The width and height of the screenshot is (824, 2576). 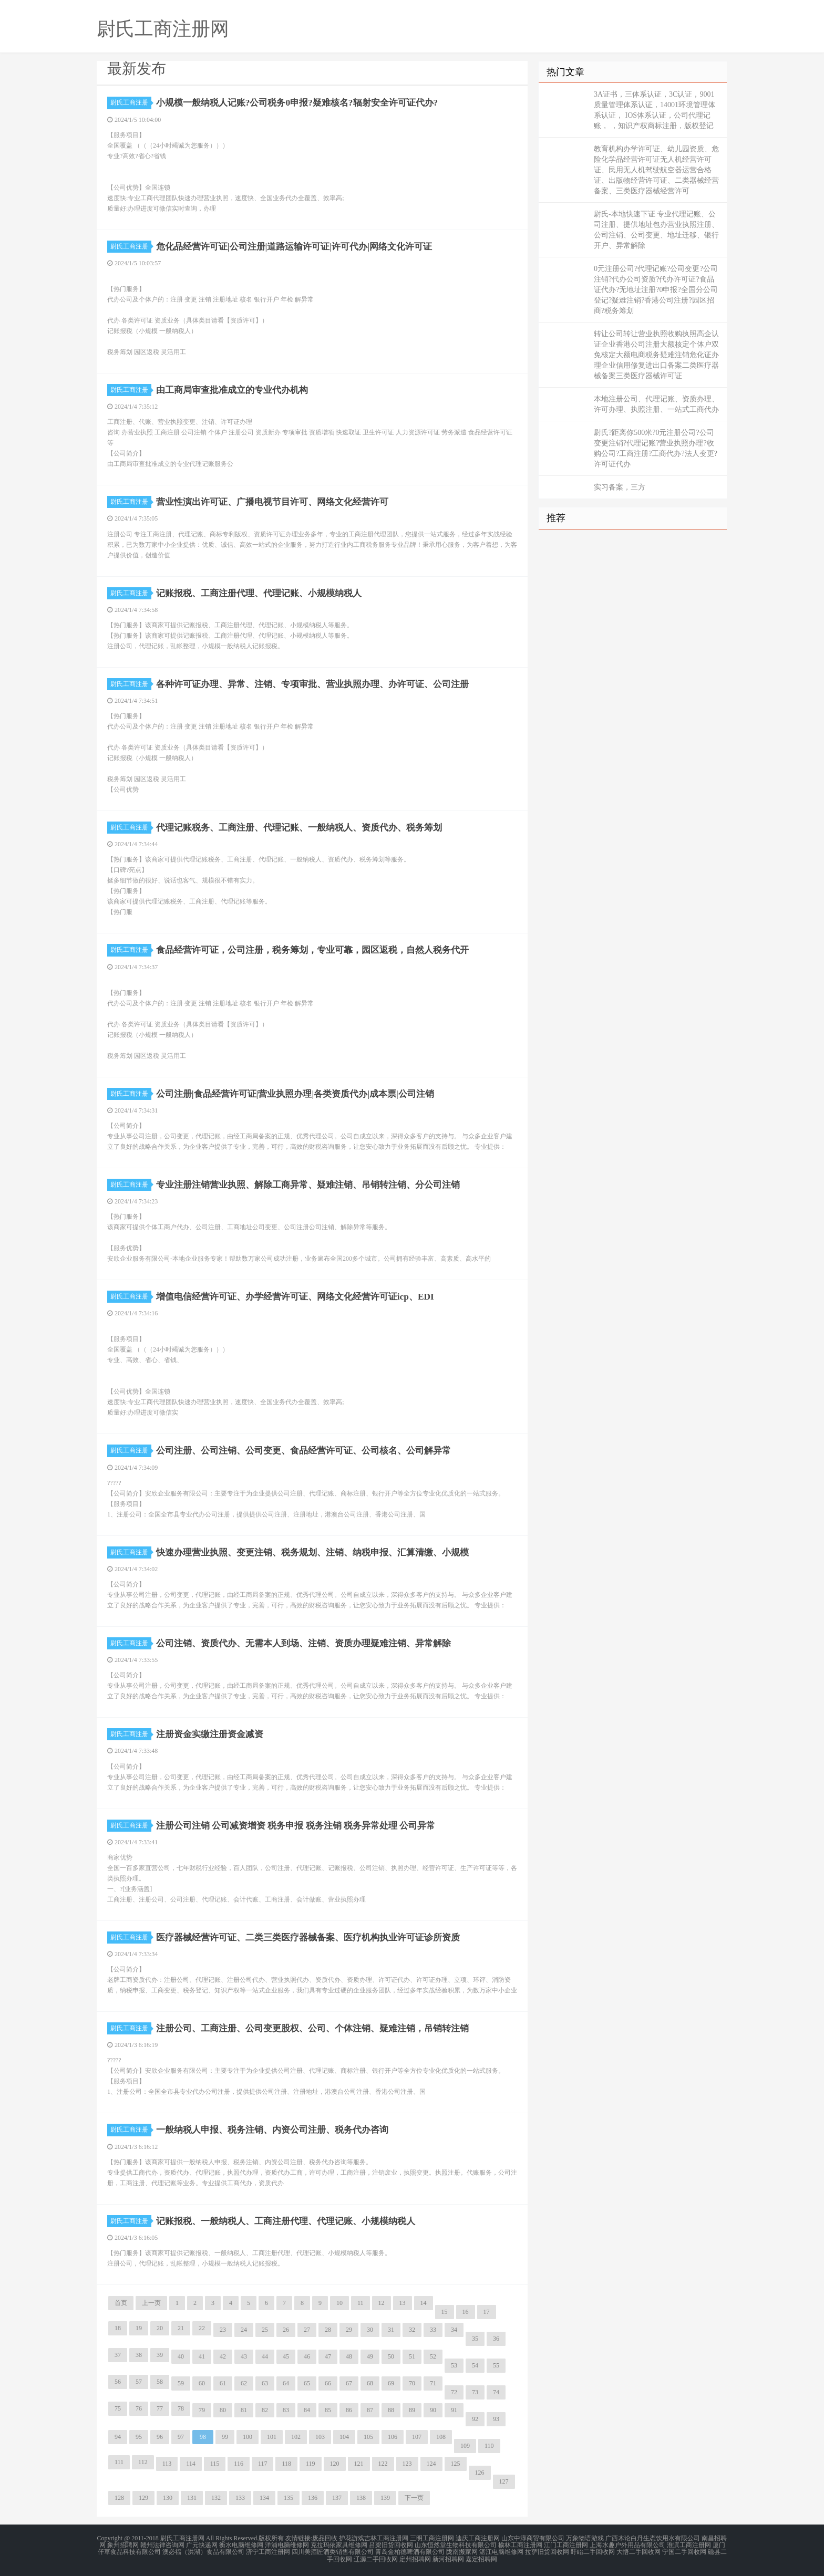 I want to click on 104, so click(x=344, y=2436).